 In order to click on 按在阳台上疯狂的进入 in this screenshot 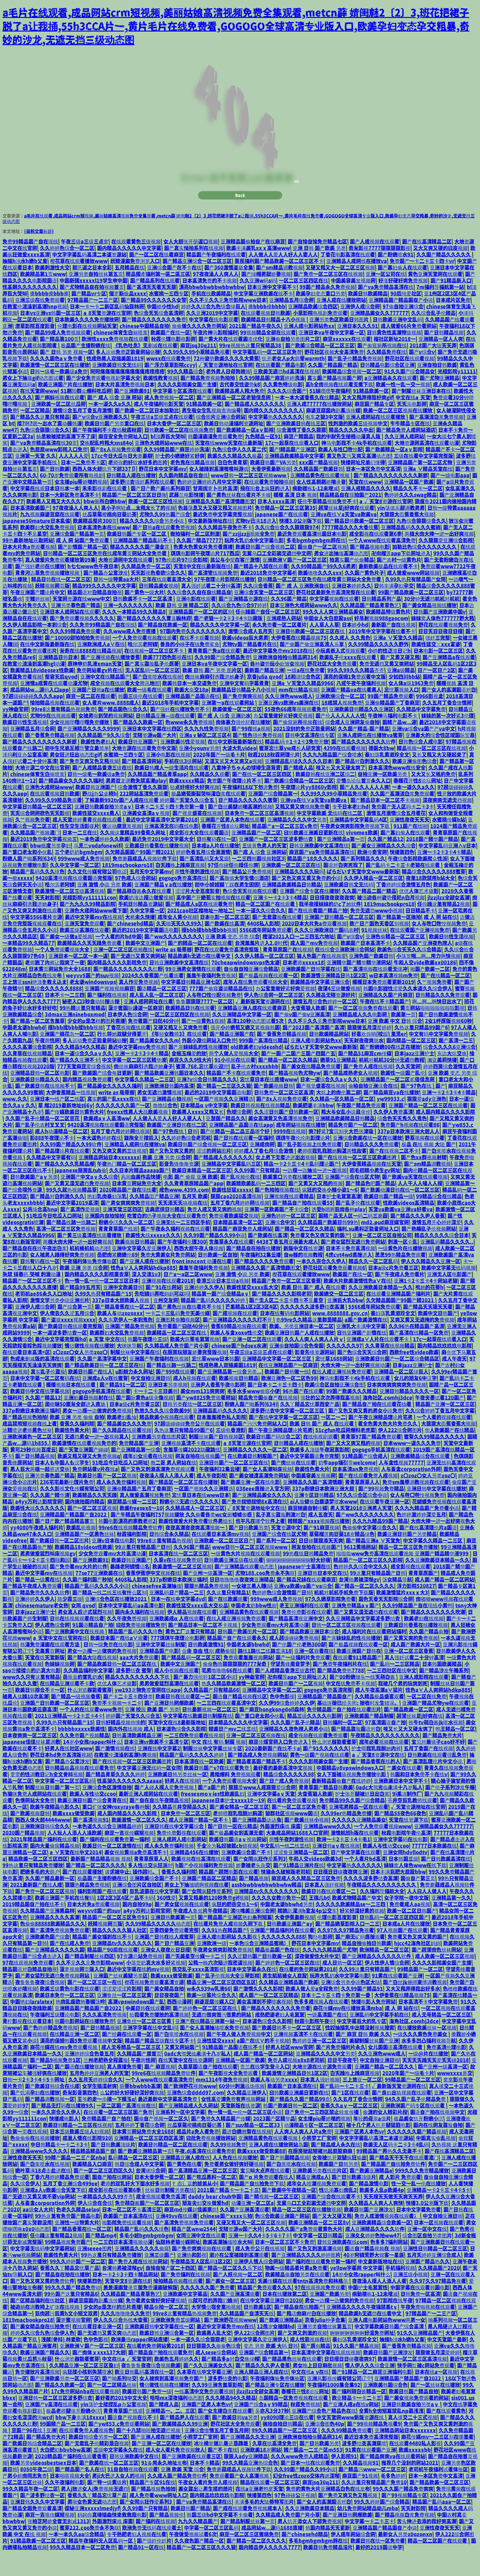, I will do `click(265, 510)`.